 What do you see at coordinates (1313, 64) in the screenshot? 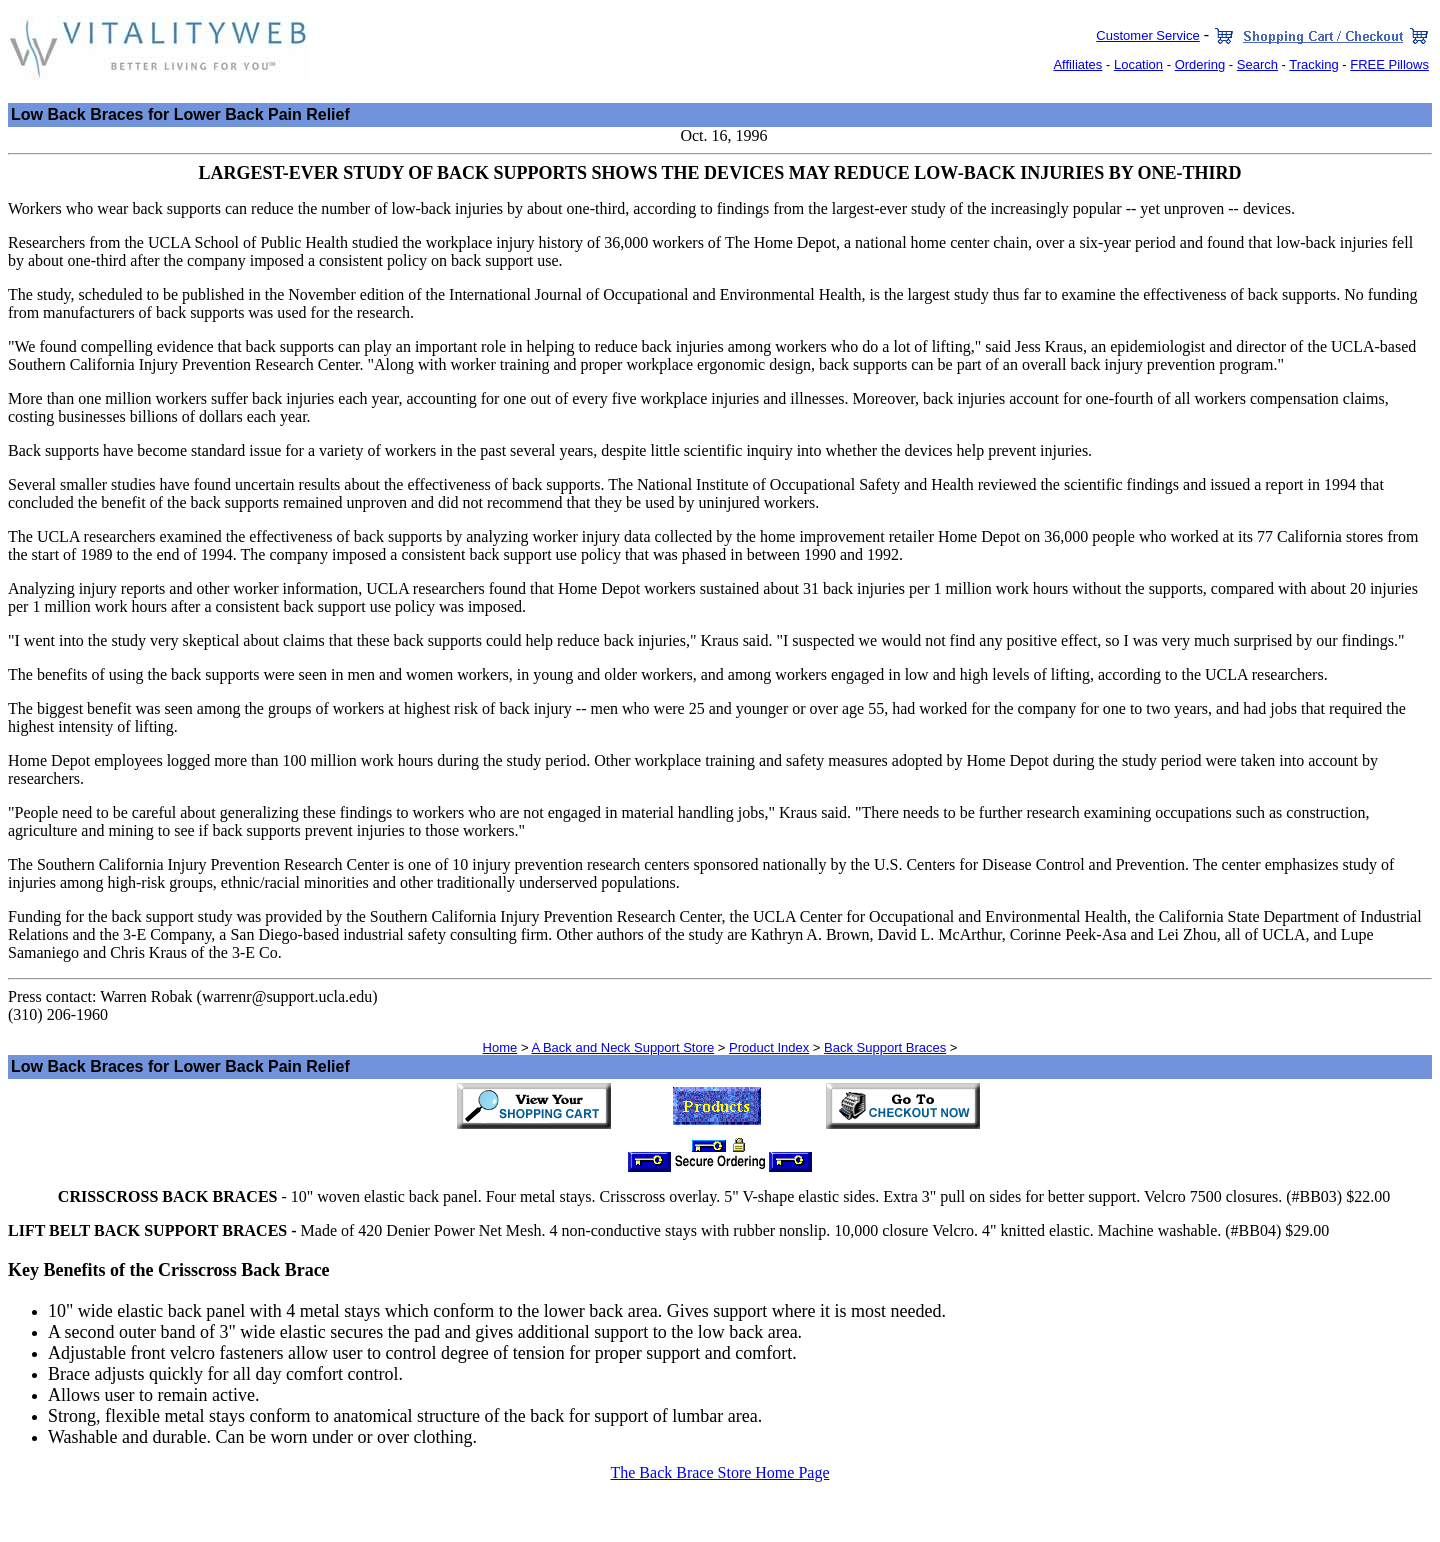
I see `Tracking` at bounding box center [1313, 64].